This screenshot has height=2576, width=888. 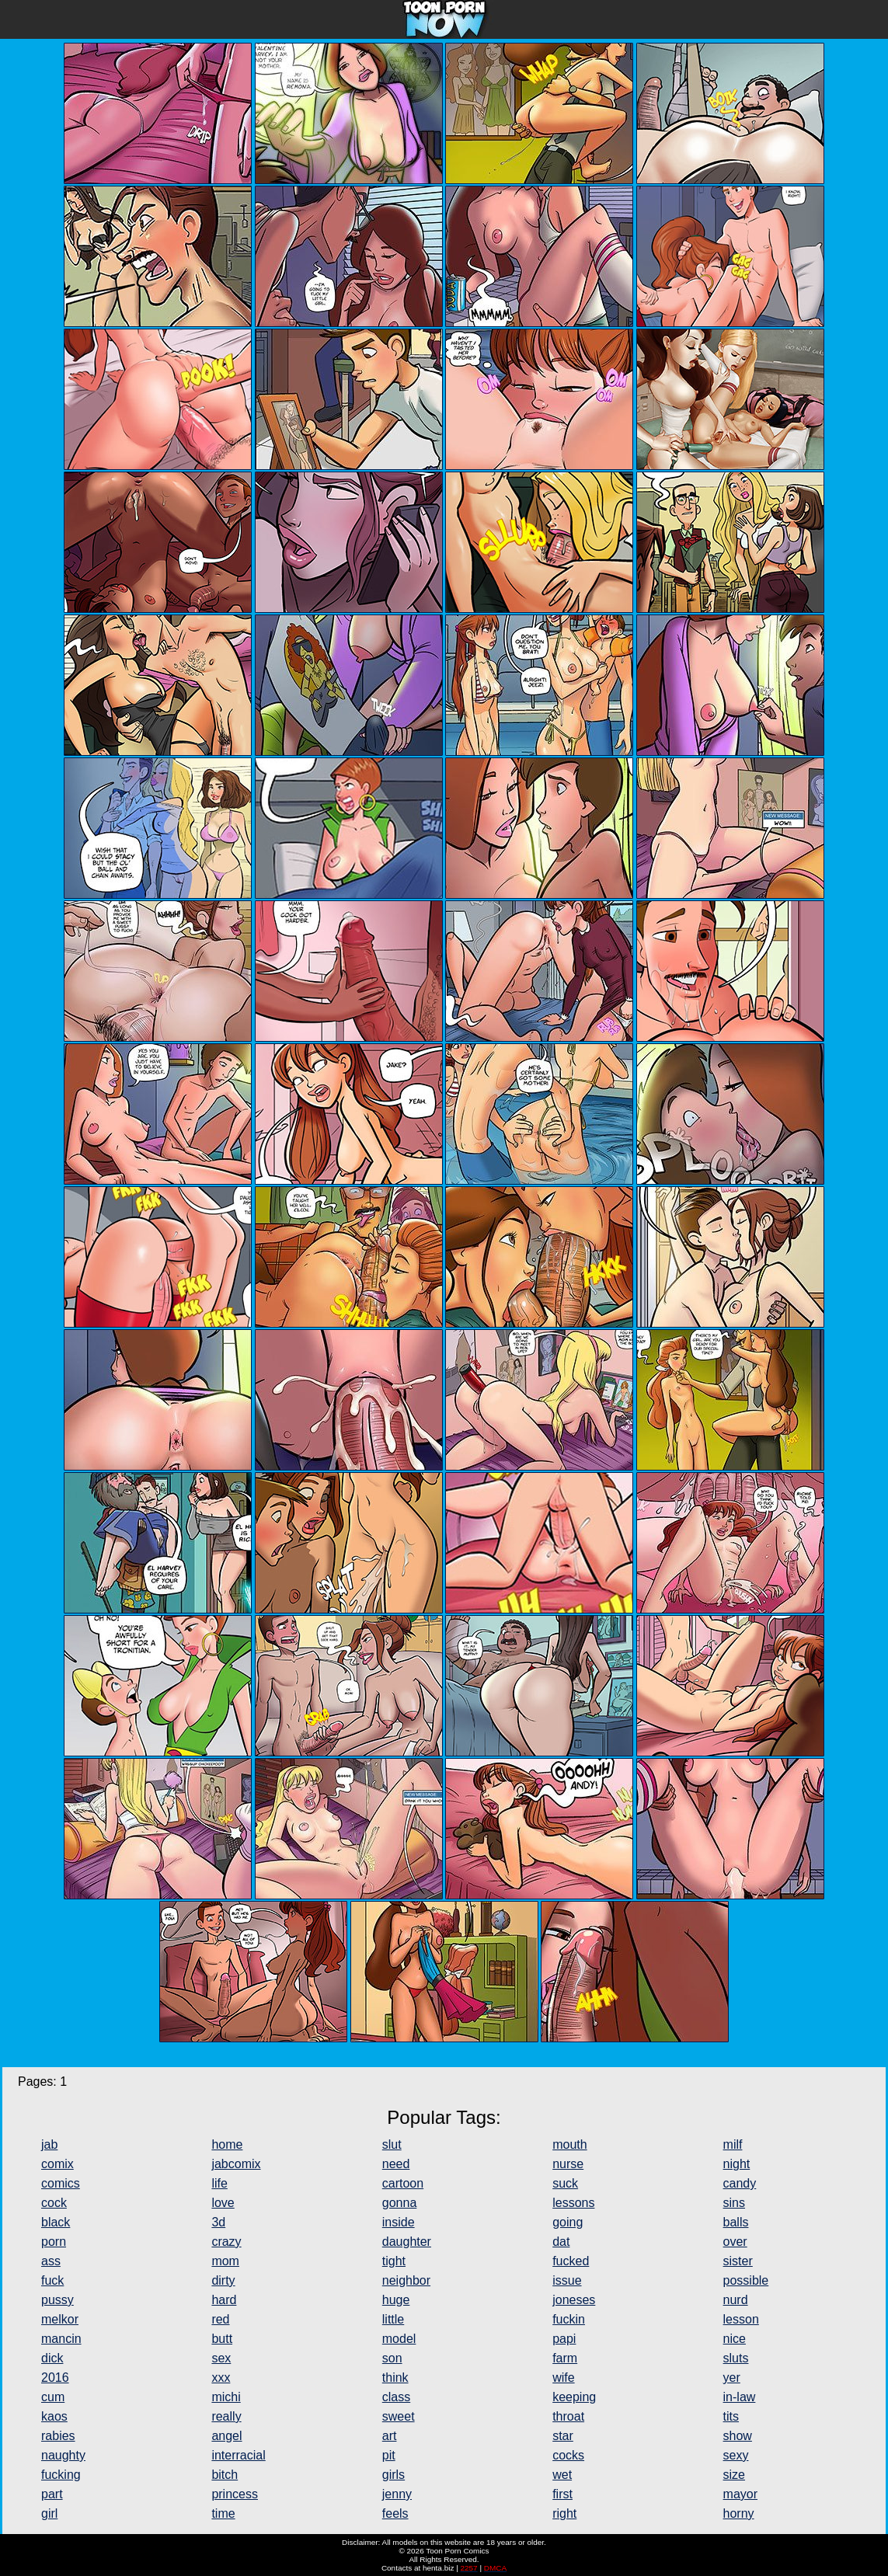 I want to click on dirty, so click(x=223, y=2280).